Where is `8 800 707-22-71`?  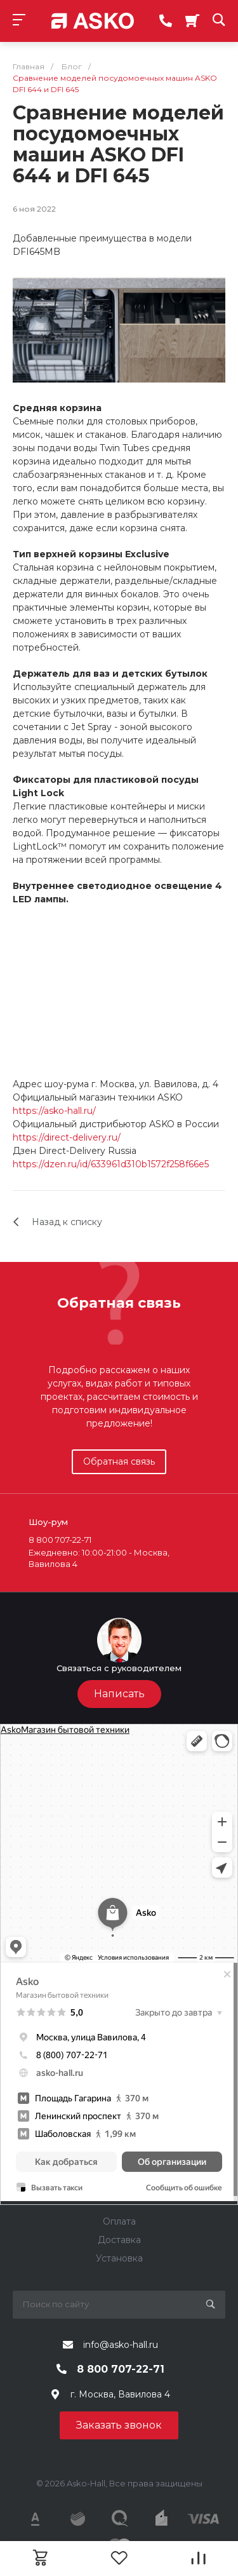
8 800 707-22-71 is located at coordinates (120, 2369).